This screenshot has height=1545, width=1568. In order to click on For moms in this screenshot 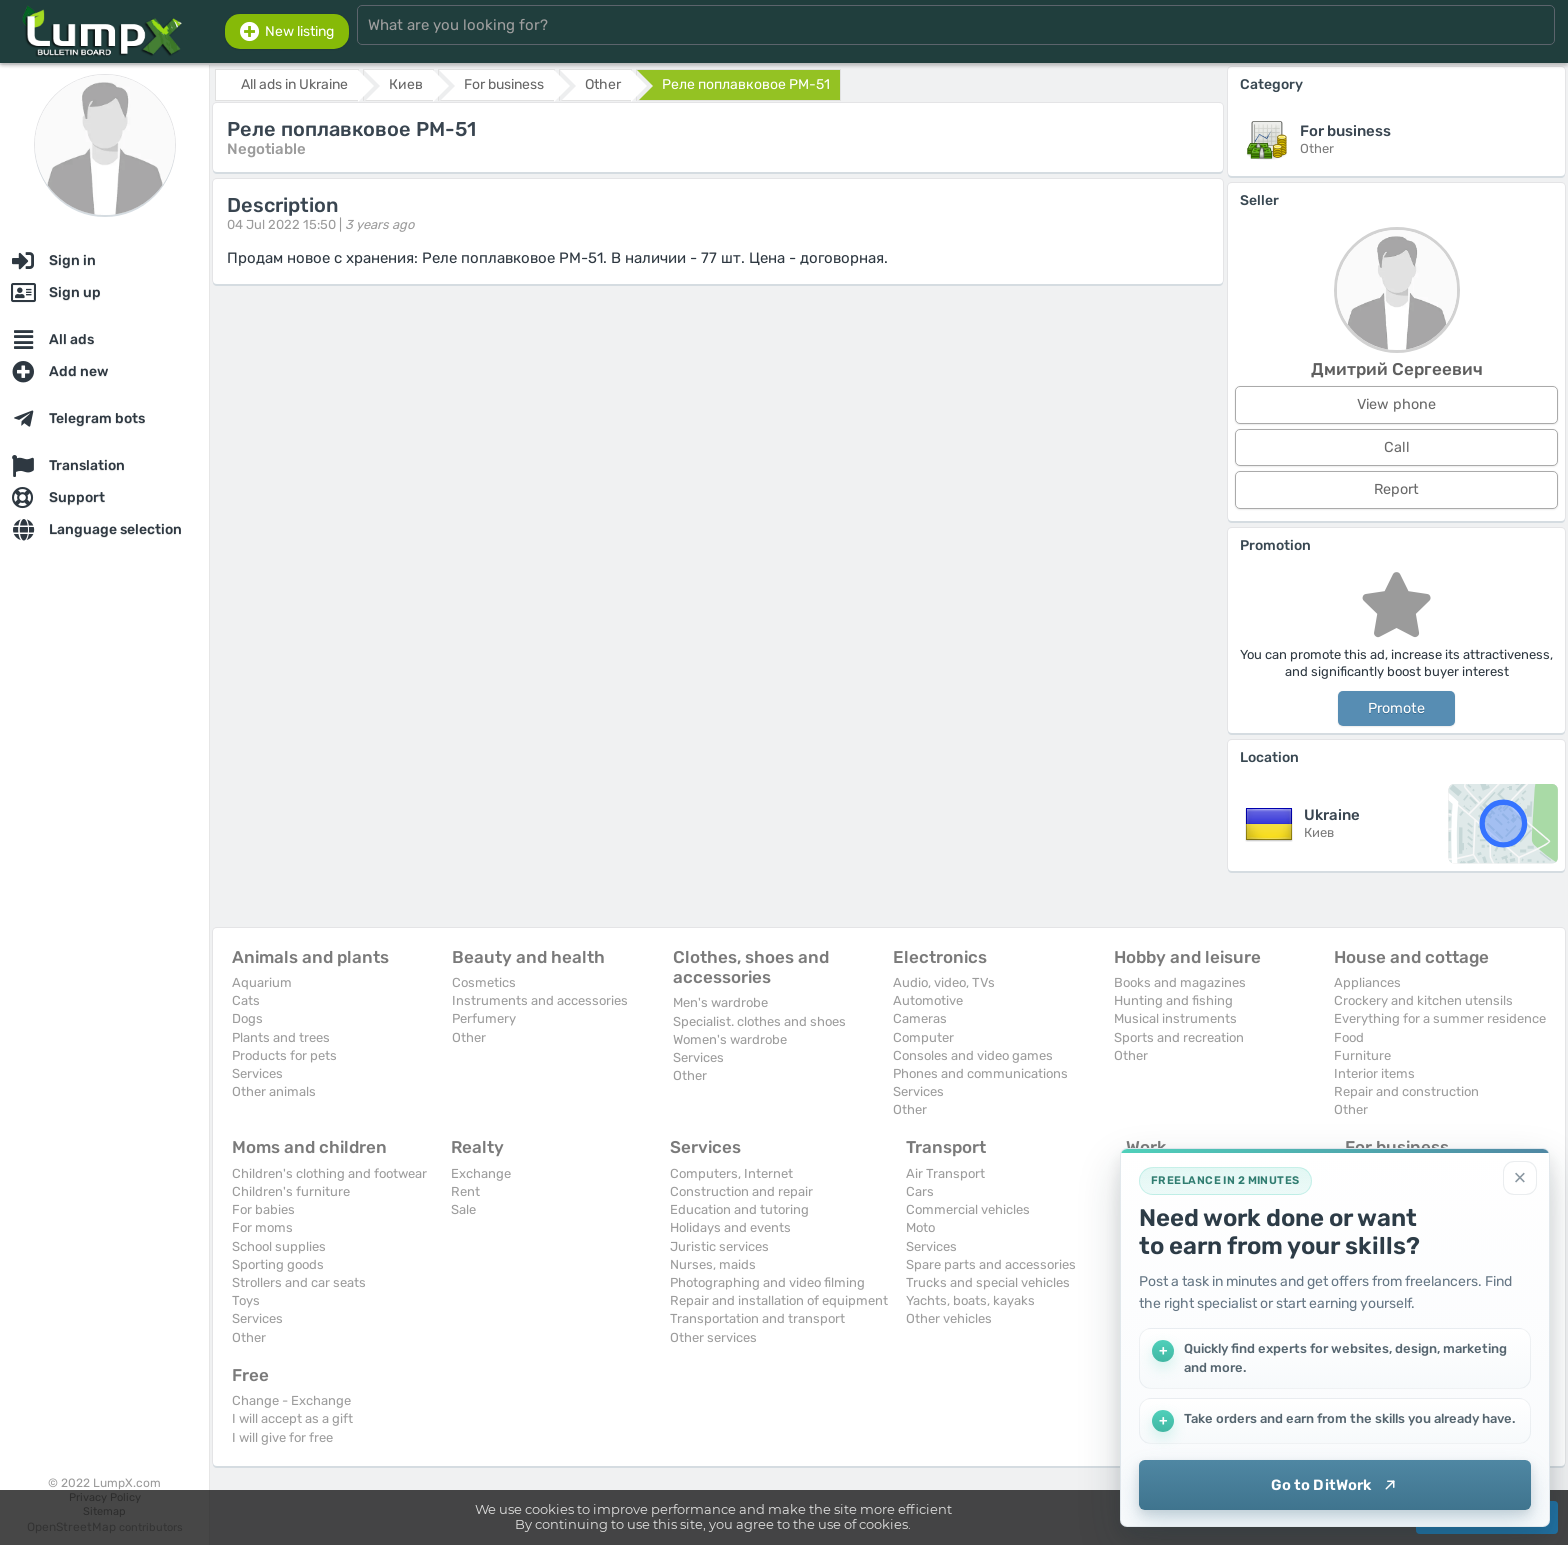, I will do `click(262, 1227)`.